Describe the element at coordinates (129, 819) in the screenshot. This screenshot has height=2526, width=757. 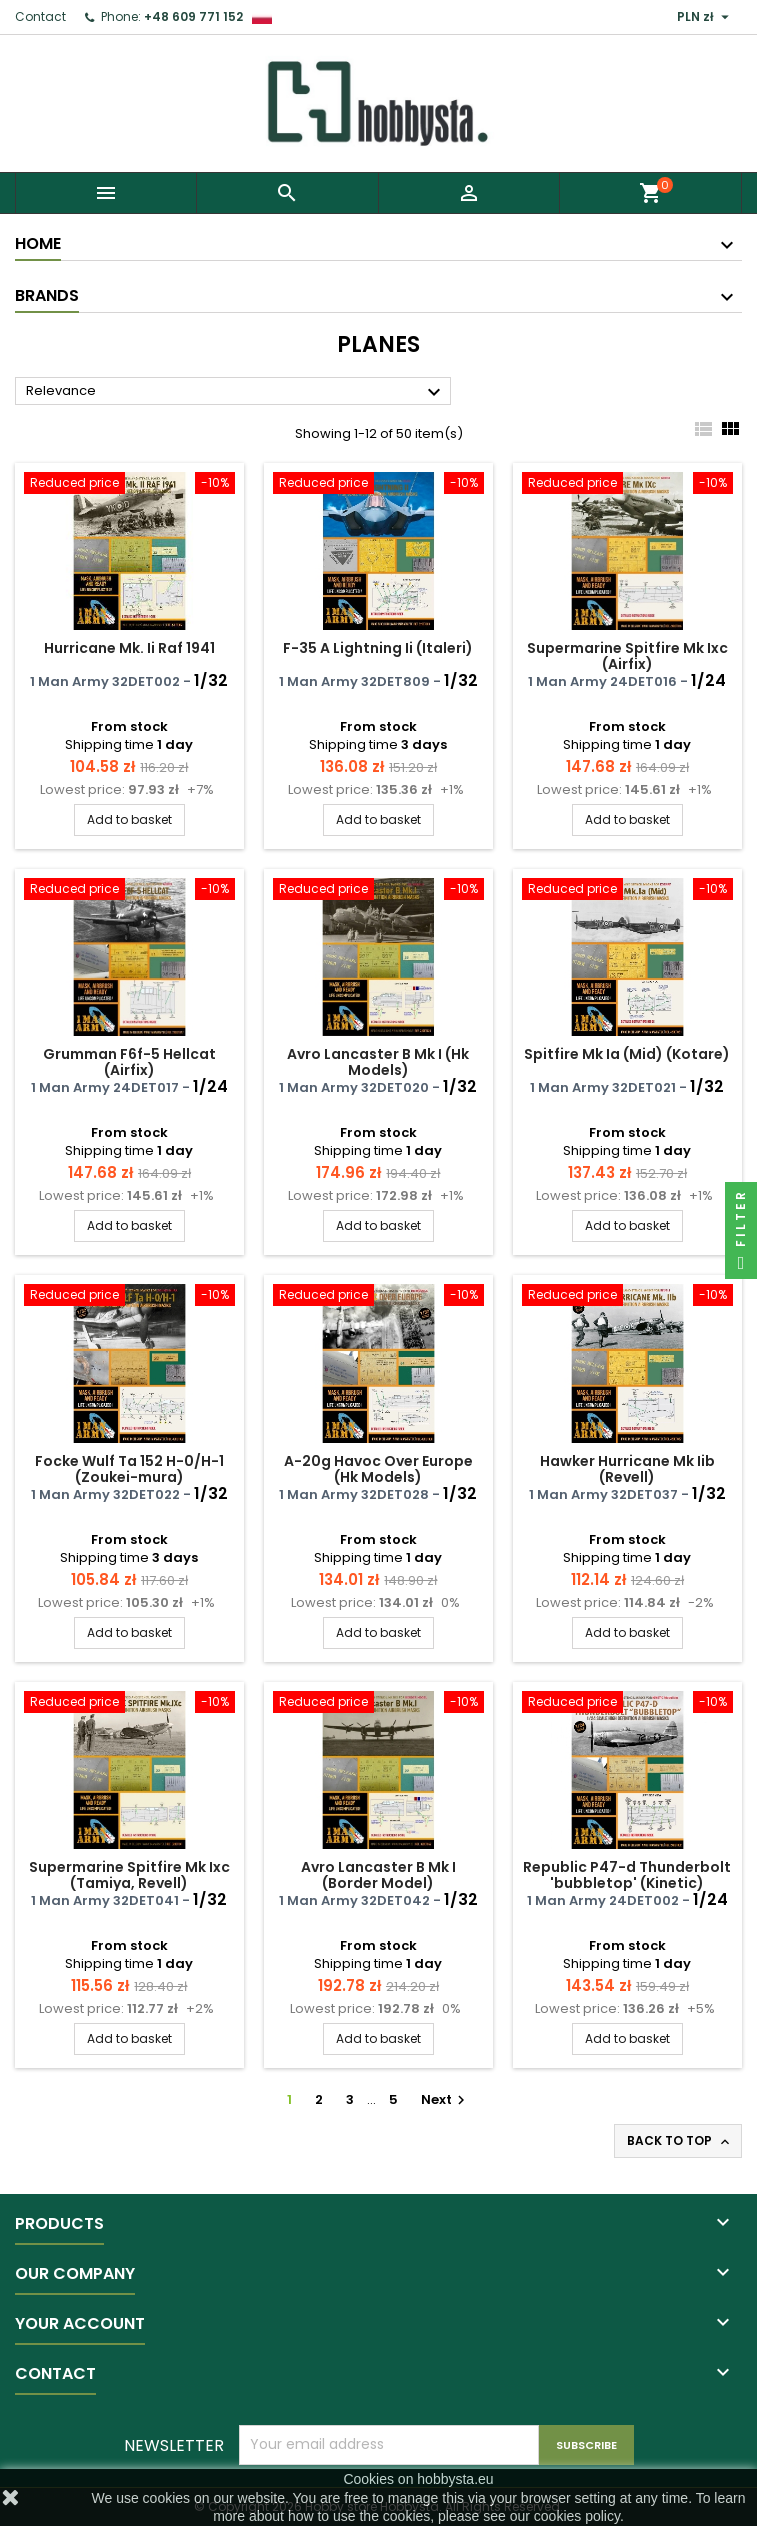
I see `Add to basket` at that location.